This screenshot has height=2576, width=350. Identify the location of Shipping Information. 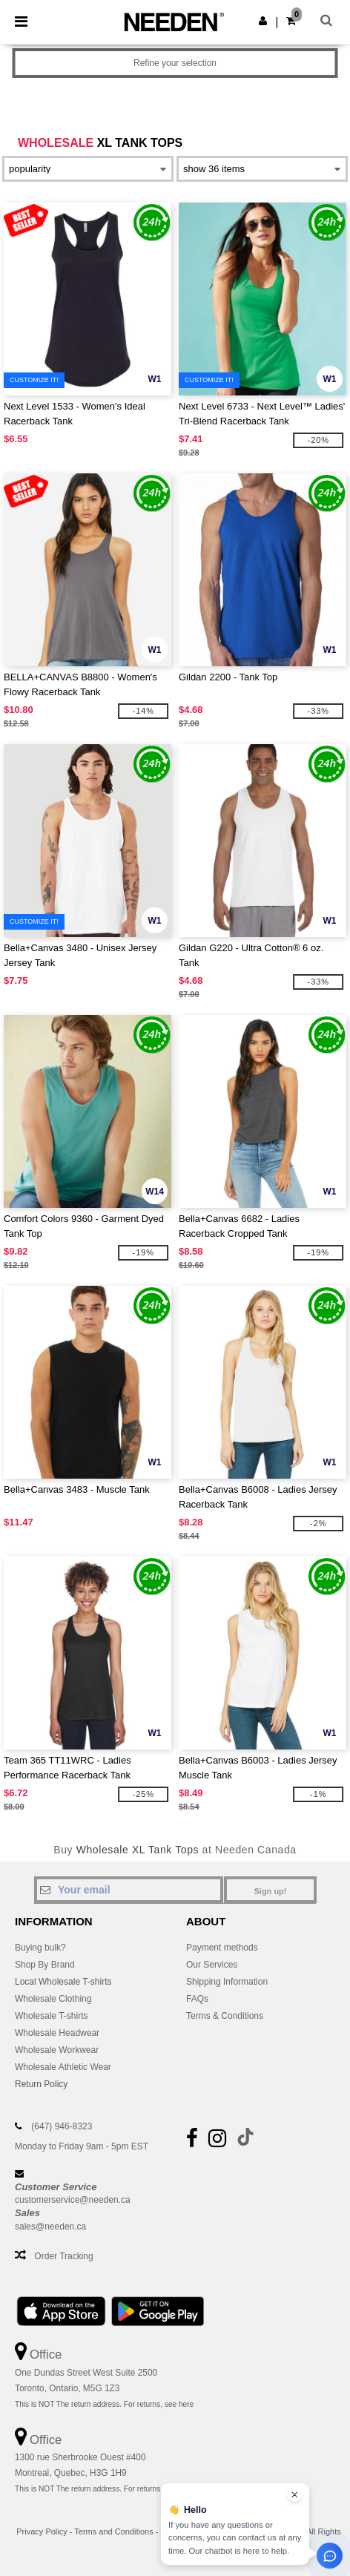
(227, 1982).